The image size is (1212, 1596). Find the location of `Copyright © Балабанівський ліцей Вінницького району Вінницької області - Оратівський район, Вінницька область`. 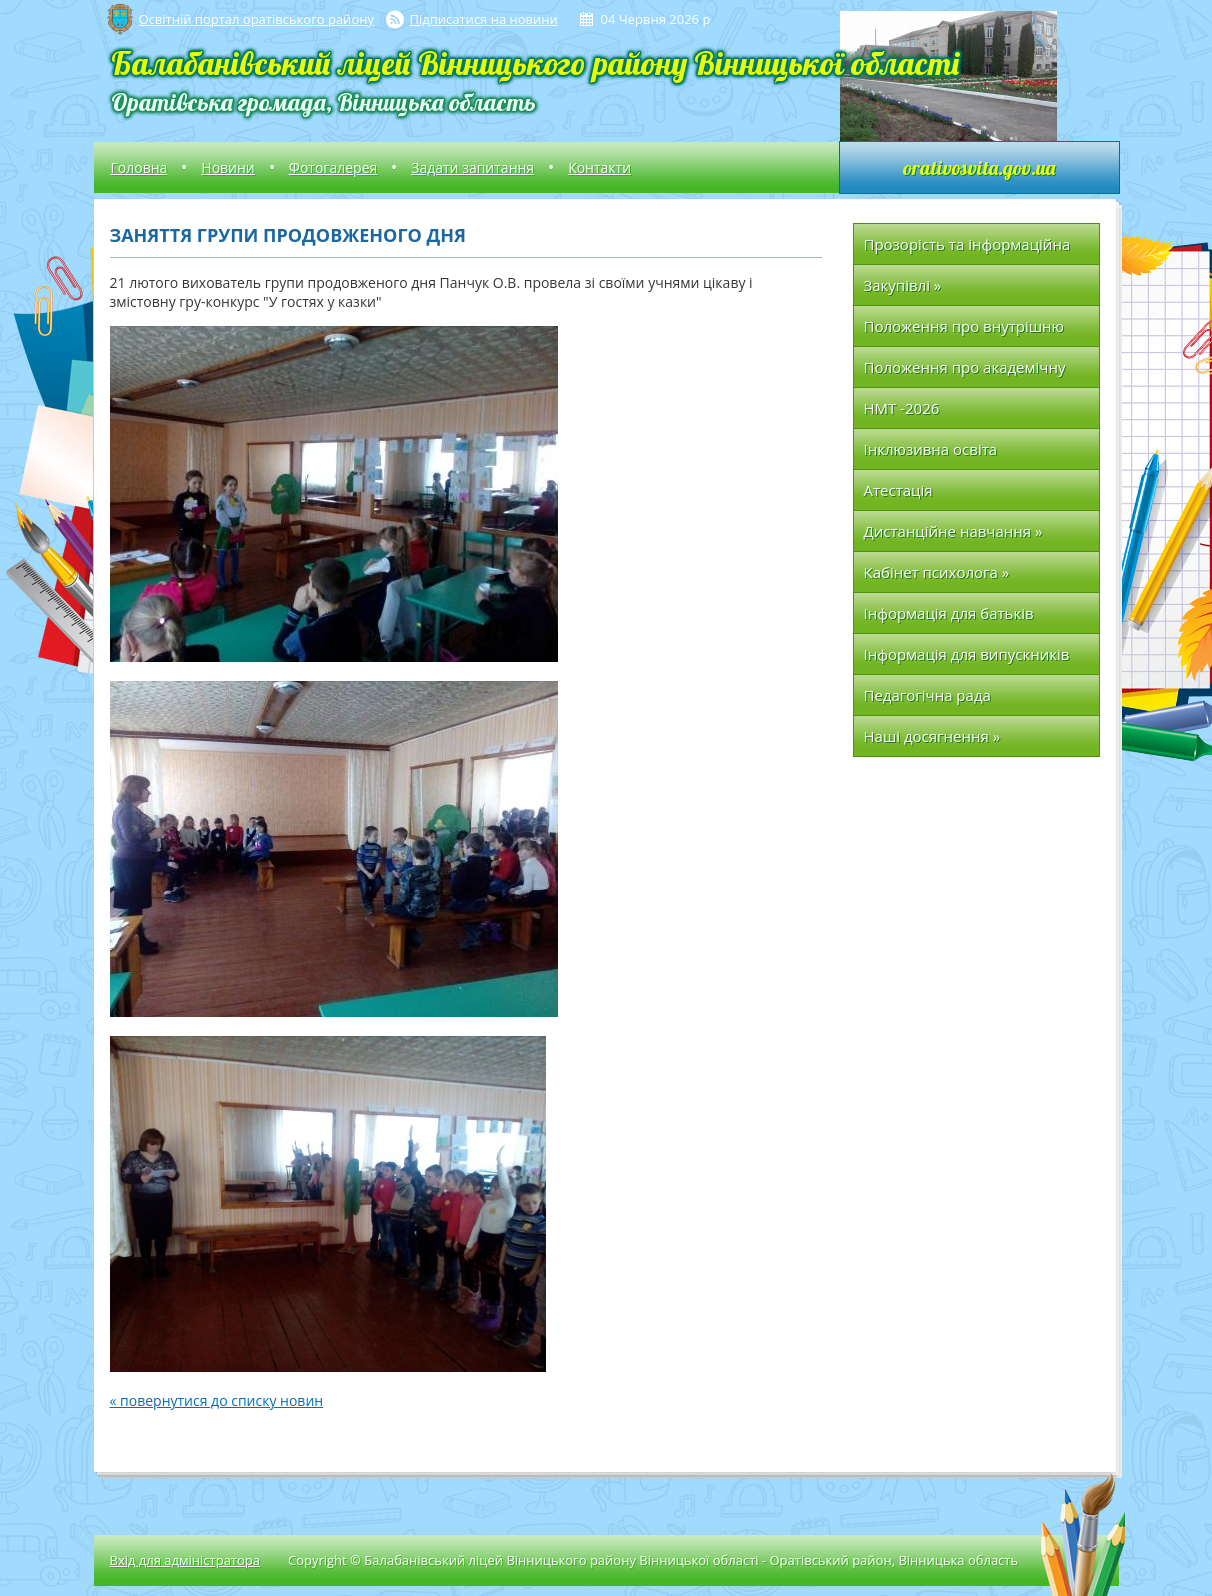

Copyright © Балабанівський ліцей Вінницького району Вінницької області - Оратівський район, Вінницька область is located at coordinates (653, 1560).